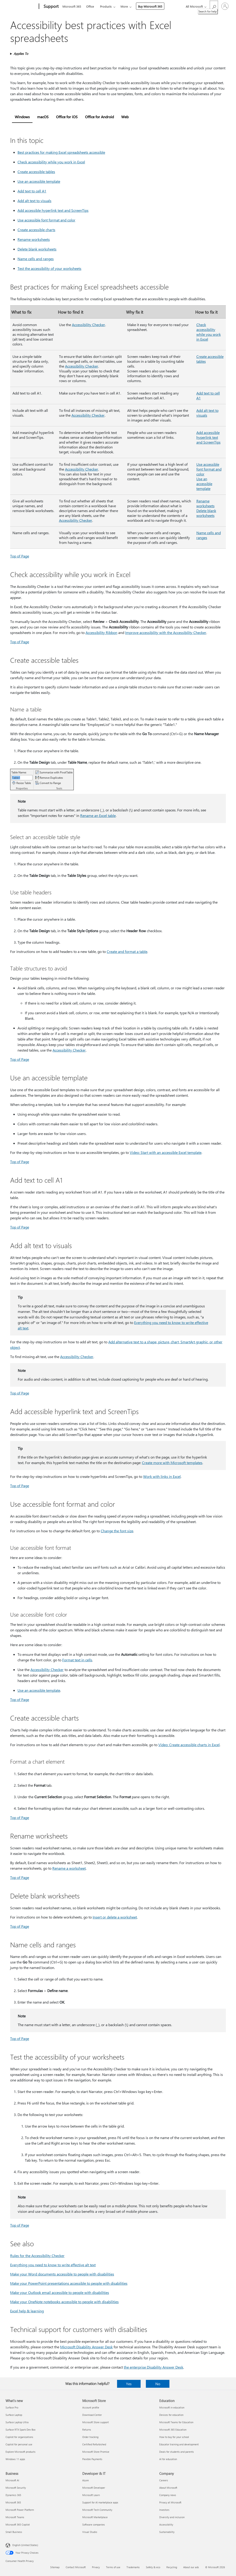 This screenshot has width=236, height=2576. Describe the element at coordinates (43, 116) in the screenshot. I see `macOS [tab]` at that location.